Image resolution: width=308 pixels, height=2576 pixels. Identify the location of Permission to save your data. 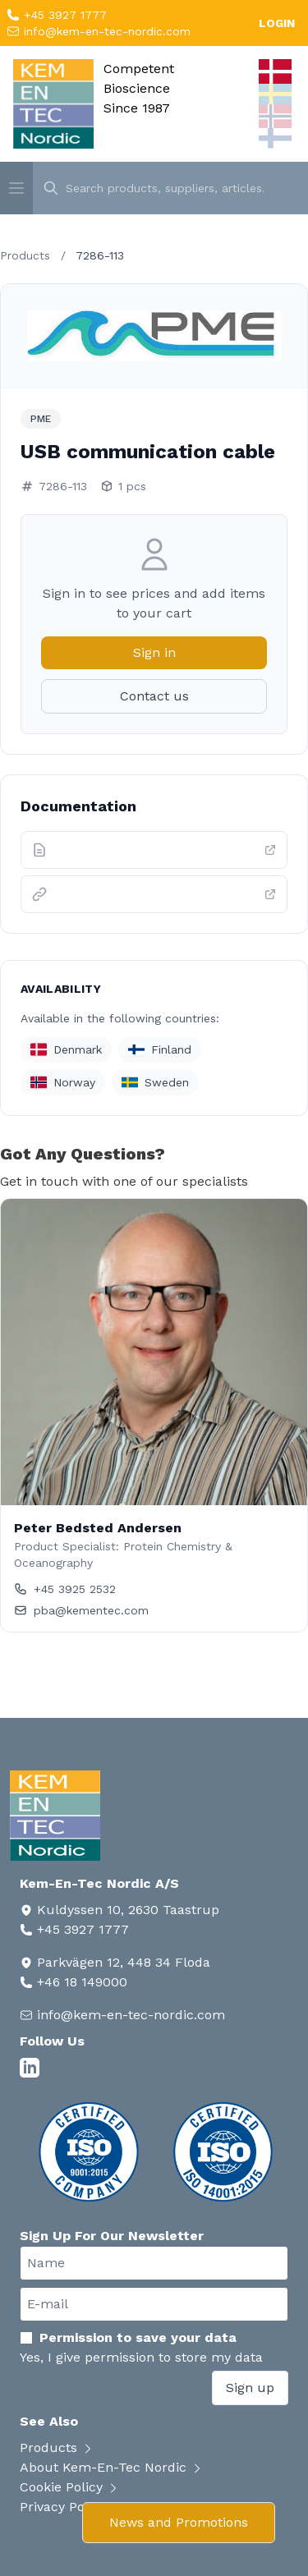
(128, 2337).